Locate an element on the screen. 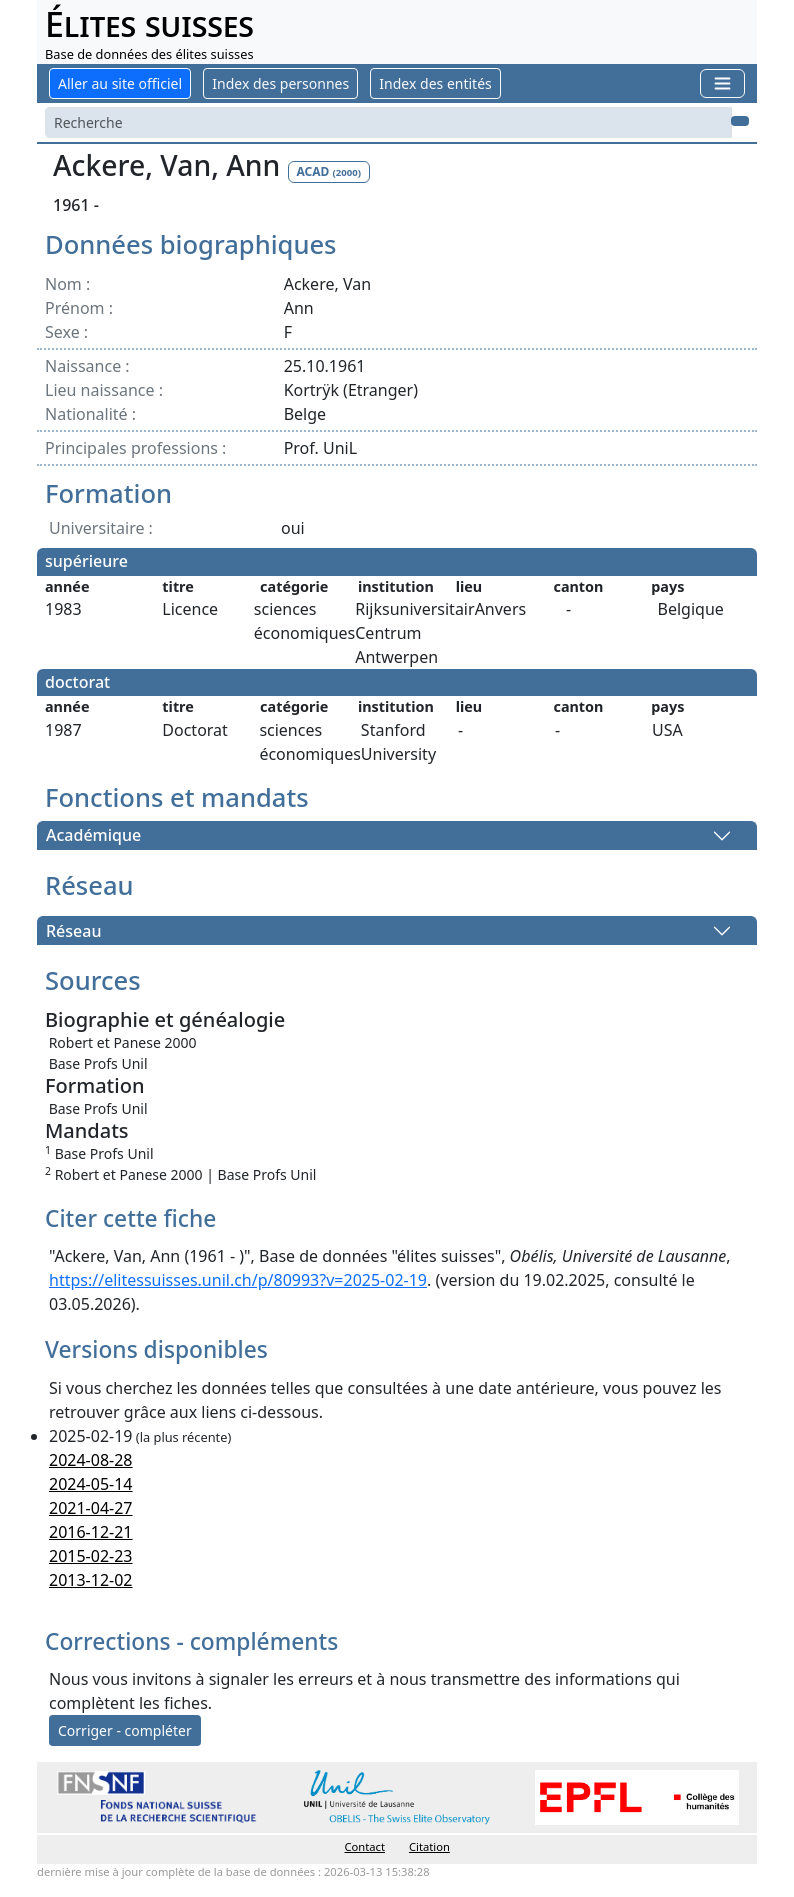 Image resolution: width=794 pixels, height=1897 pixels. 2015-02-23 is located at coordinates (91, 1556).